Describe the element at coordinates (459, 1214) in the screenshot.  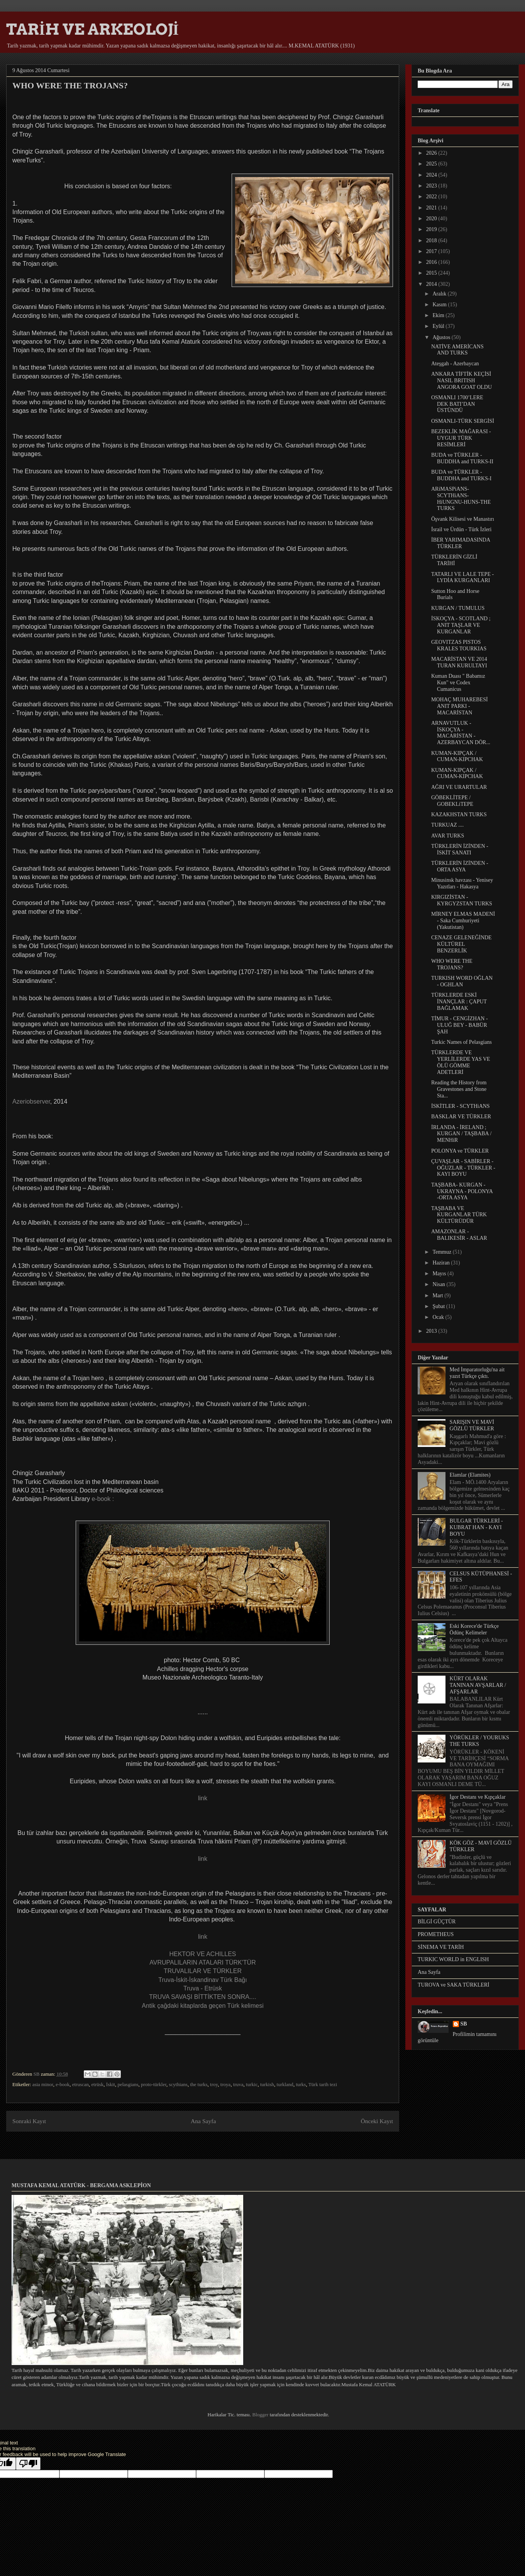
I see `TAŞBABA VE KURGANLAR TÜRK KÜLTÜRÜDÜR` at that location.